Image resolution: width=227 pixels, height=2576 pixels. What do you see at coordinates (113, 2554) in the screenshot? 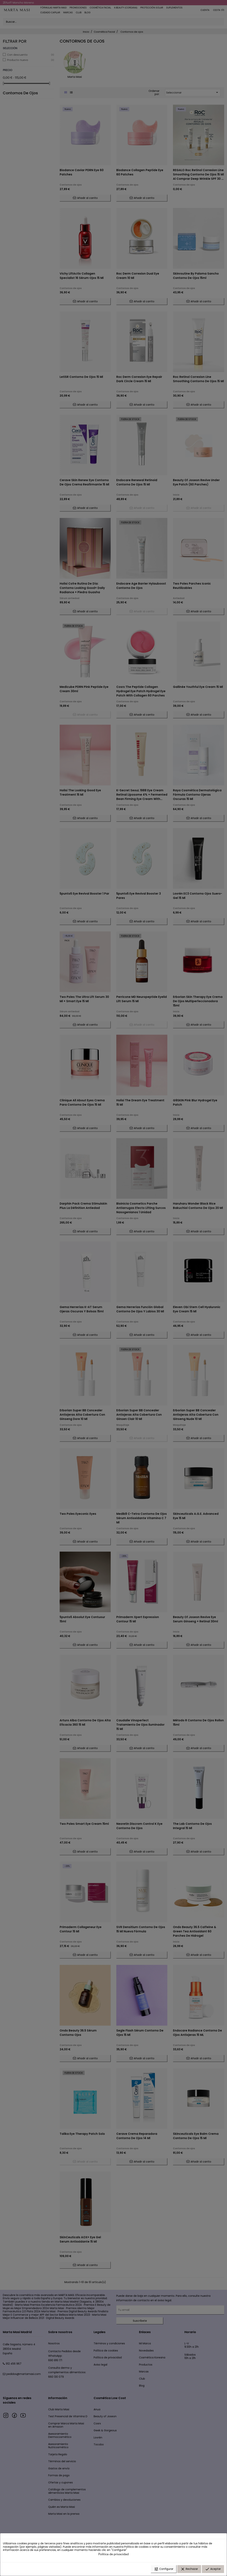
I see `Política de privacidad` at bounding box center [113, 2554].